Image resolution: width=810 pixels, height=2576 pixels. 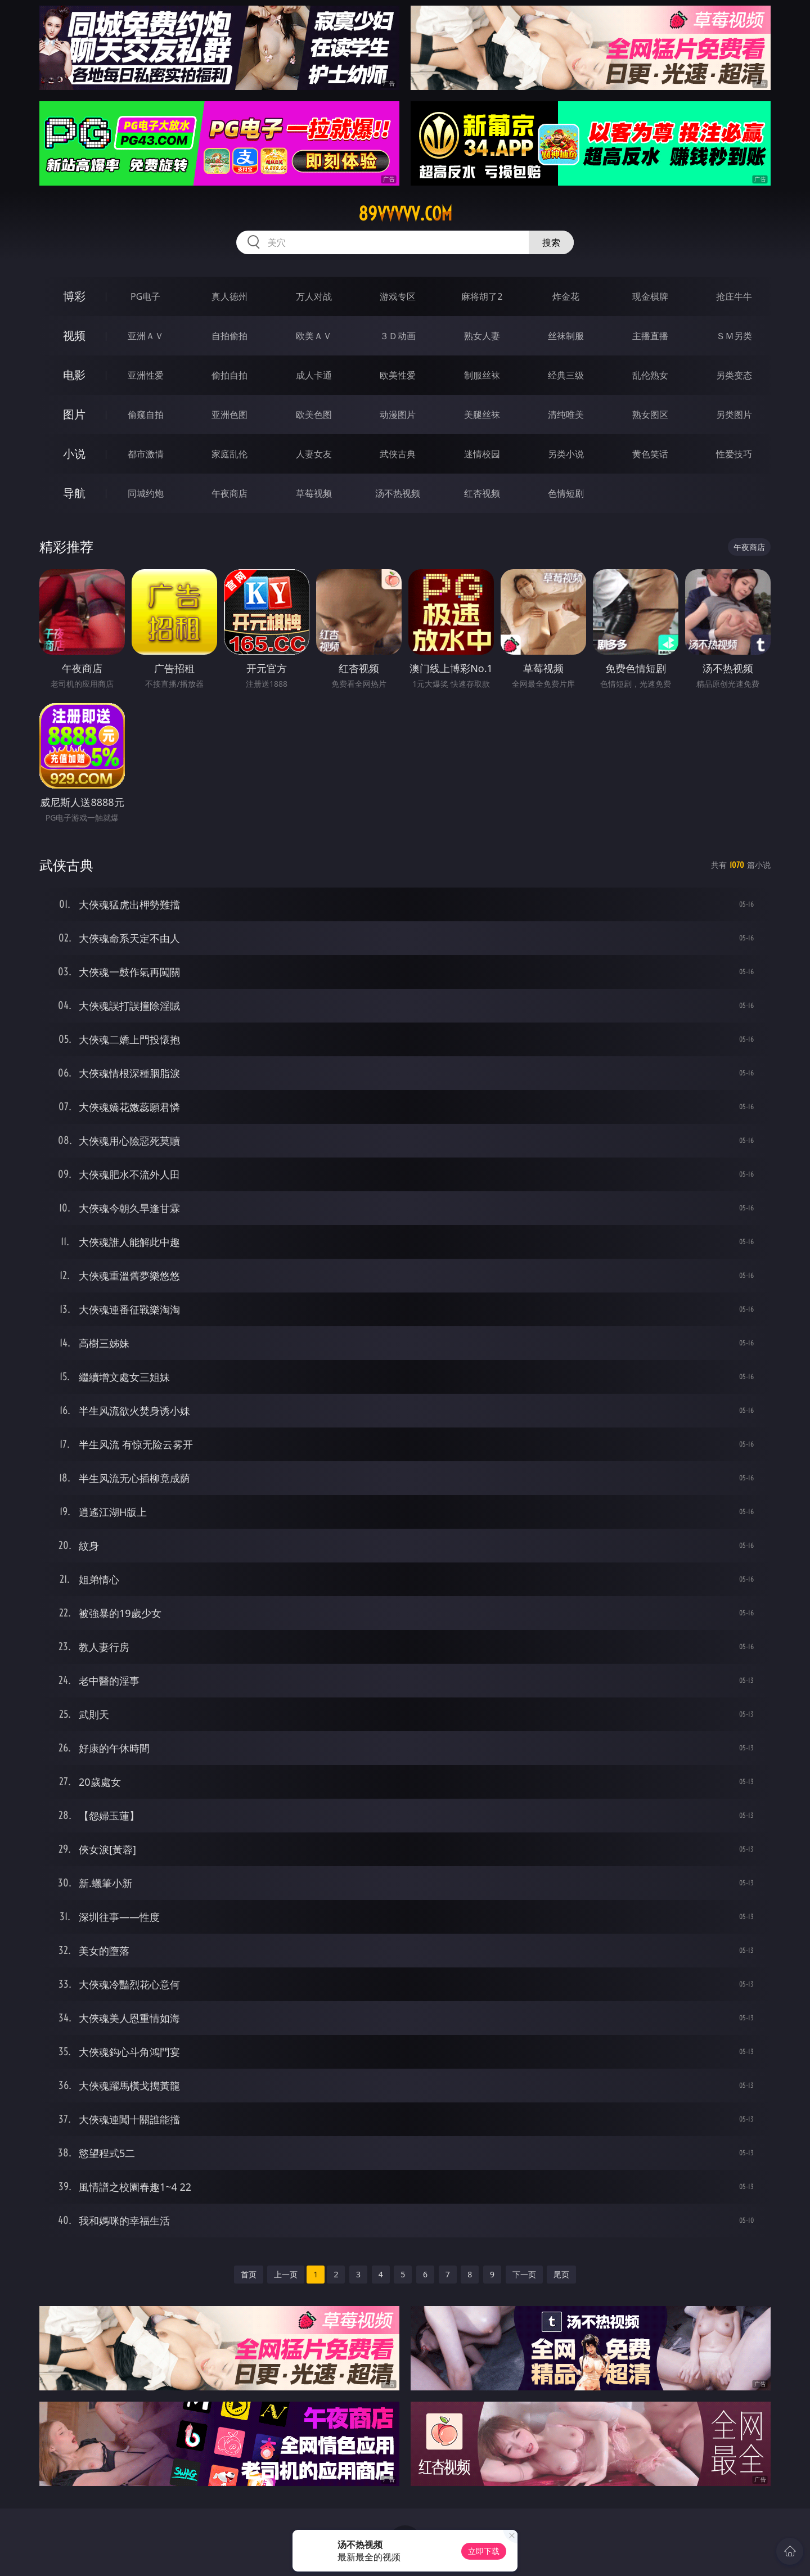 I want to click on 立即下载, so click(x=484, y=2551).